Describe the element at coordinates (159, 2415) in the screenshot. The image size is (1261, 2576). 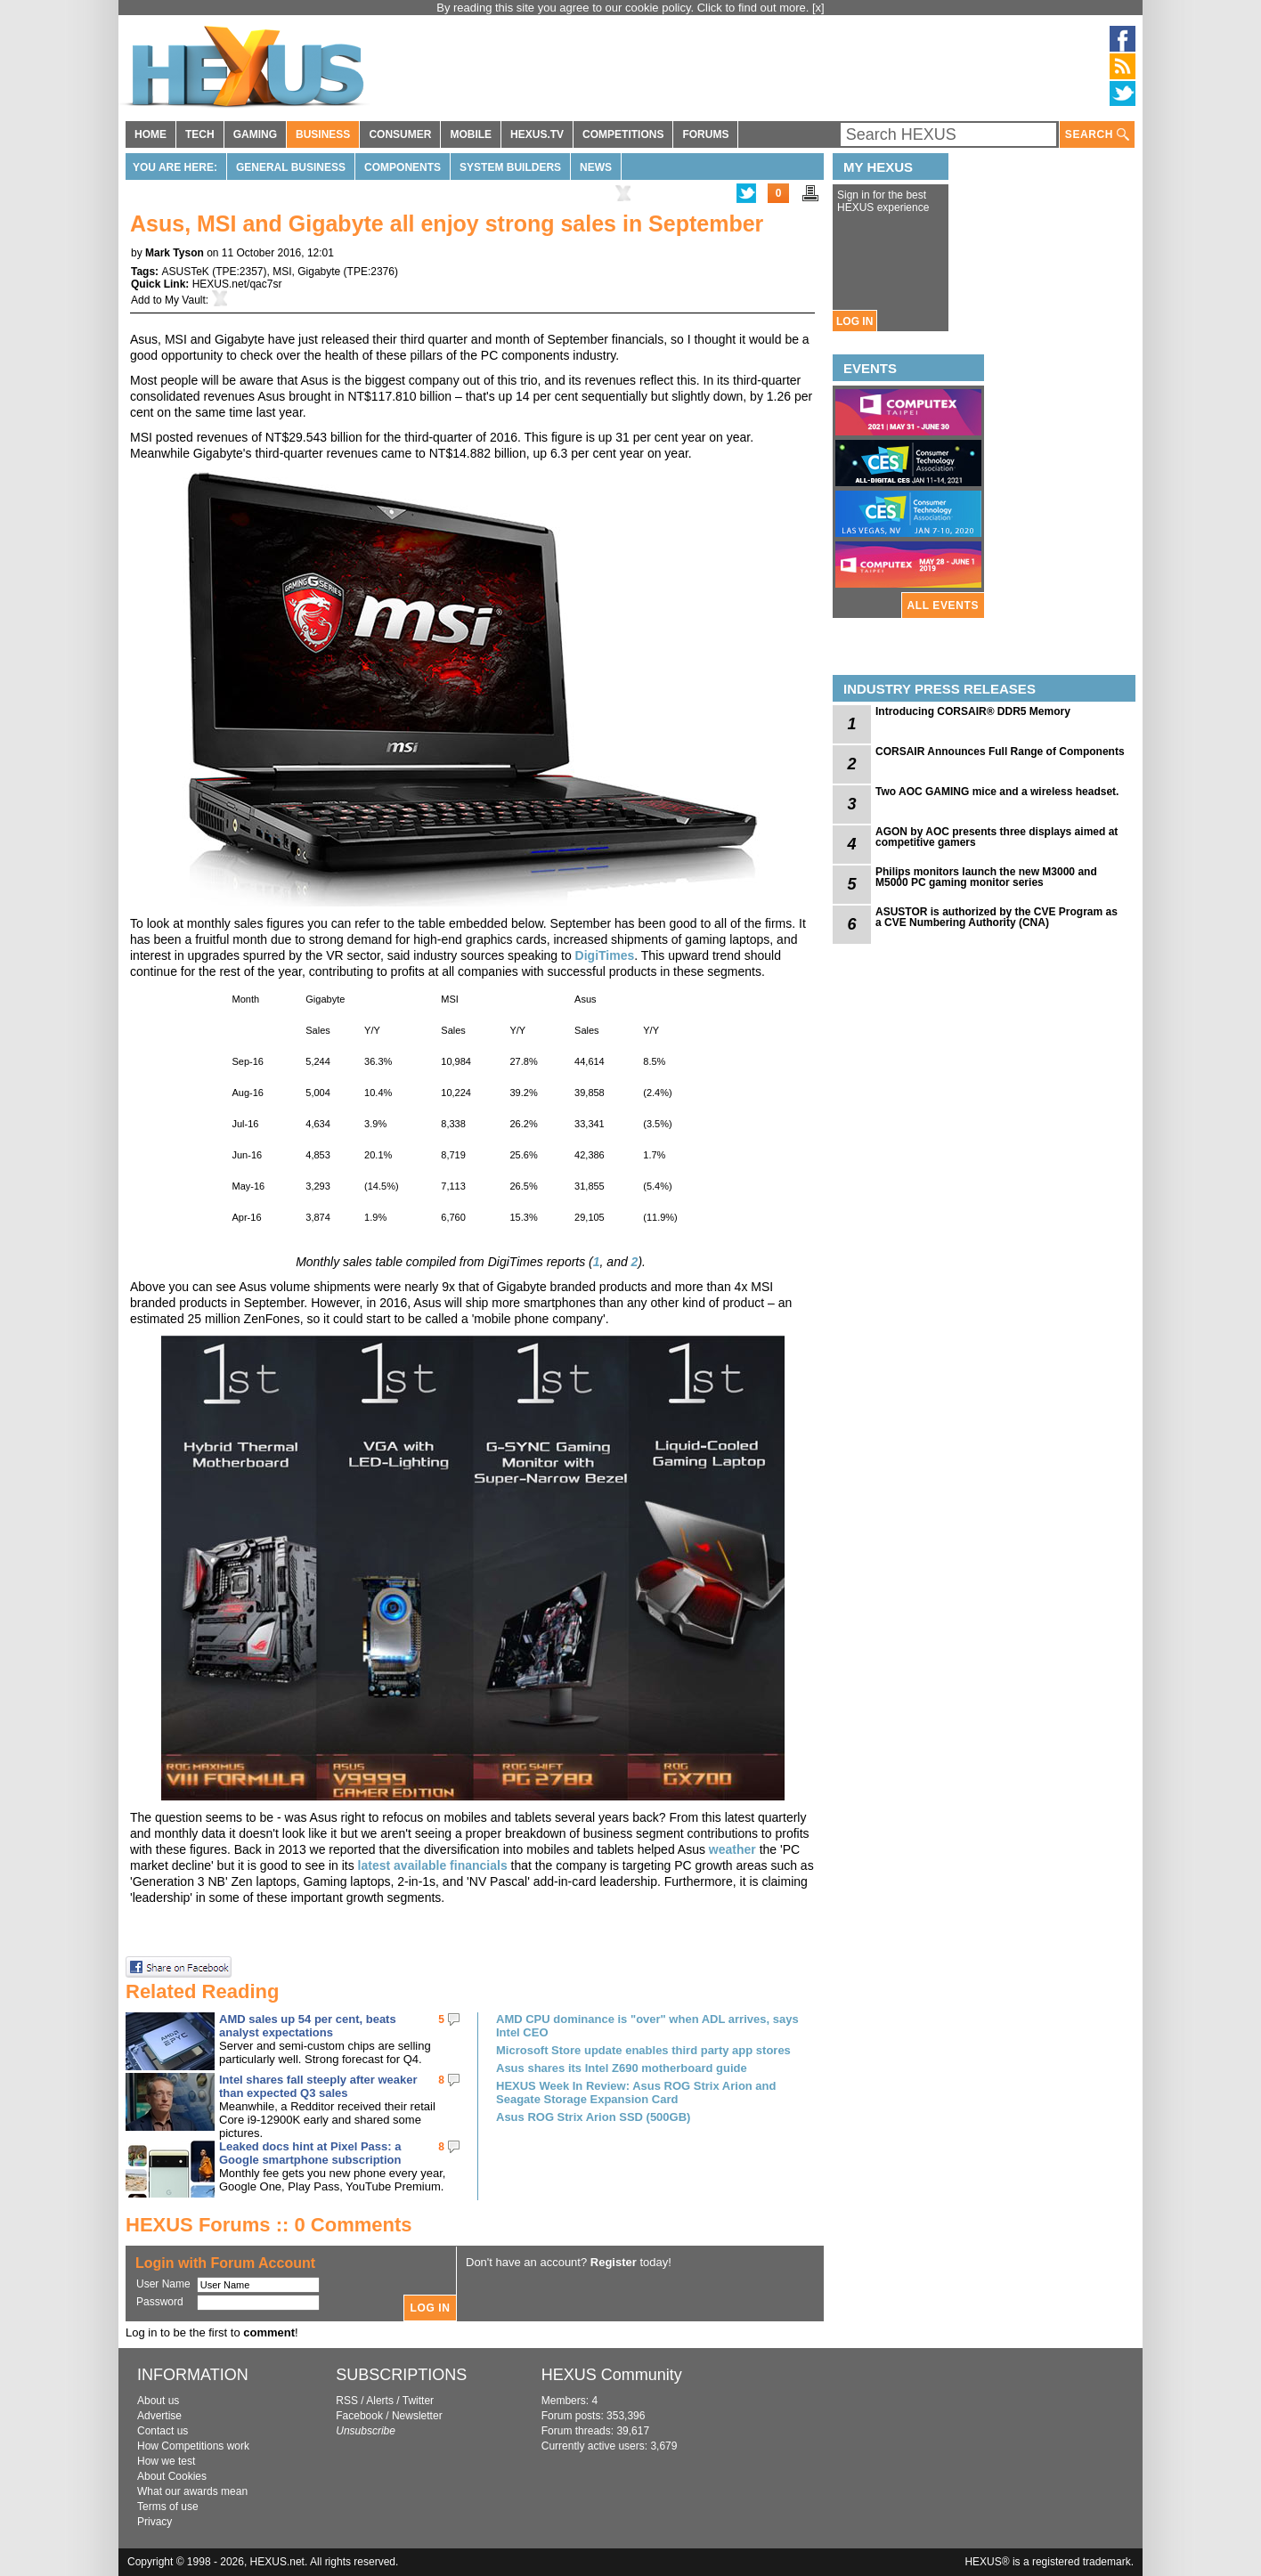
I see `Advertise` at that location.